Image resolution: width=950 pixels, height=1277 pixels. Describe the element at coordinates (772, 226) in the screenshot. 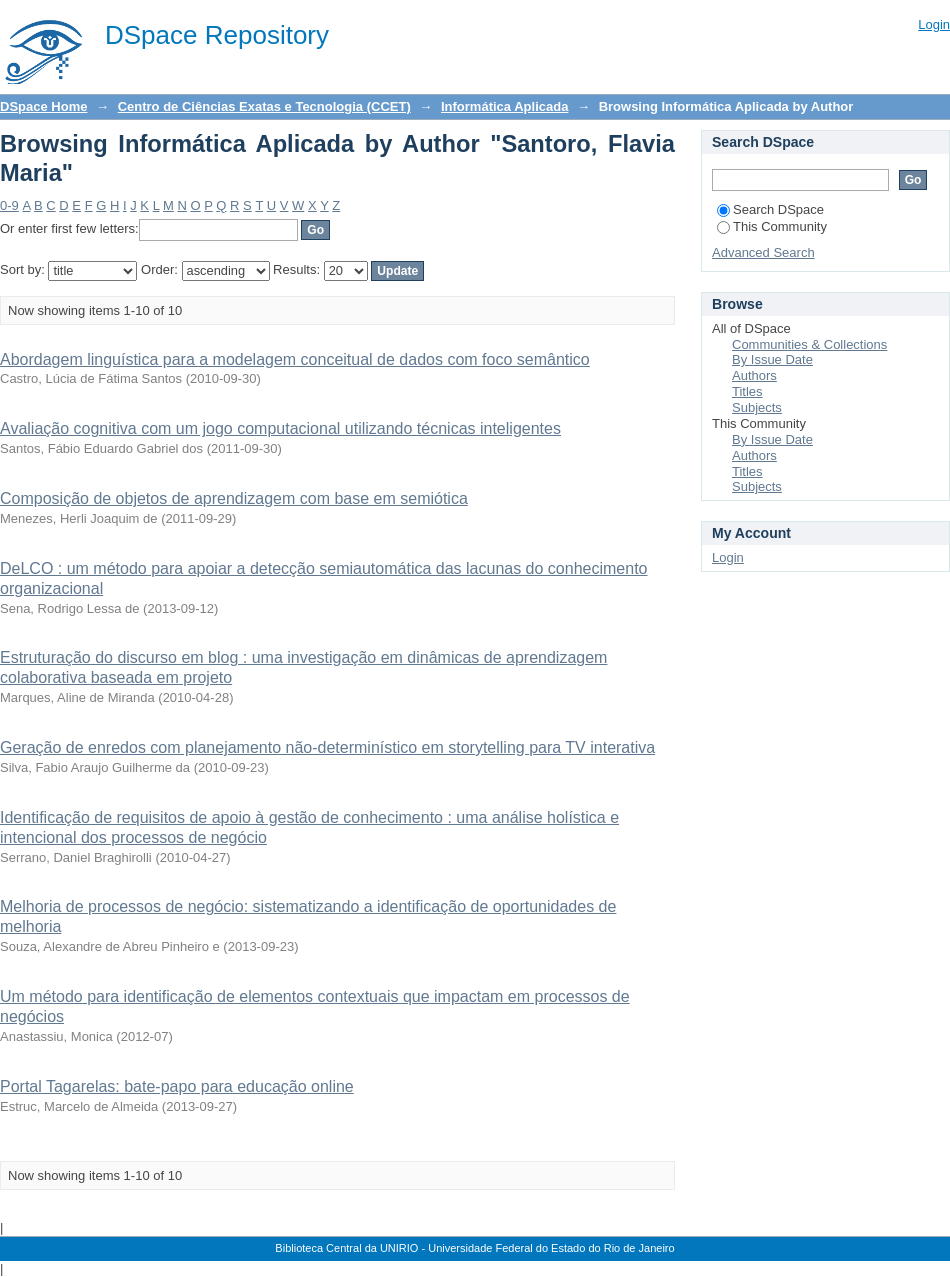

I see `This Community` at that location.